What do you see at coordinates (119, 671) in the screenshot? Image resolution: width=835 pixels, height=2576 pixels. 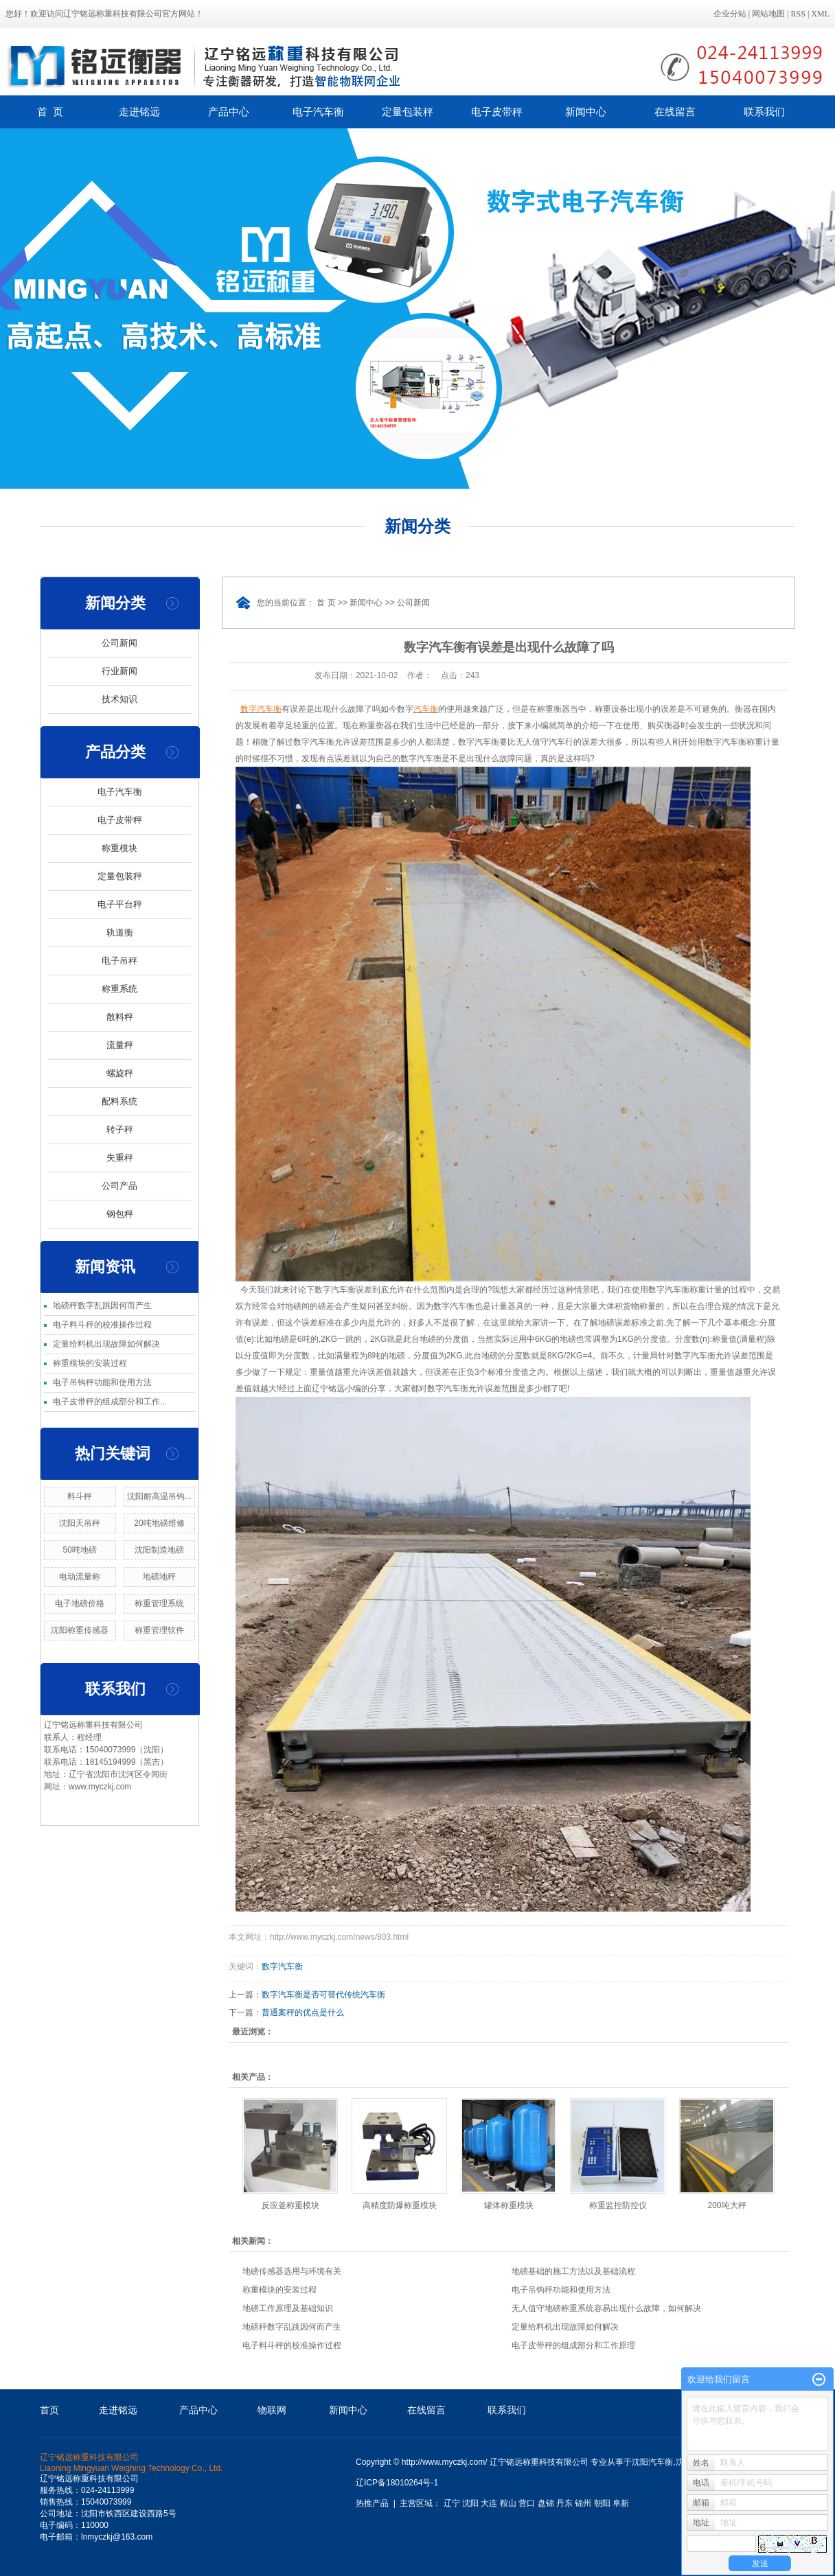 I see `行业新闻` at bounding box center [119, 671].